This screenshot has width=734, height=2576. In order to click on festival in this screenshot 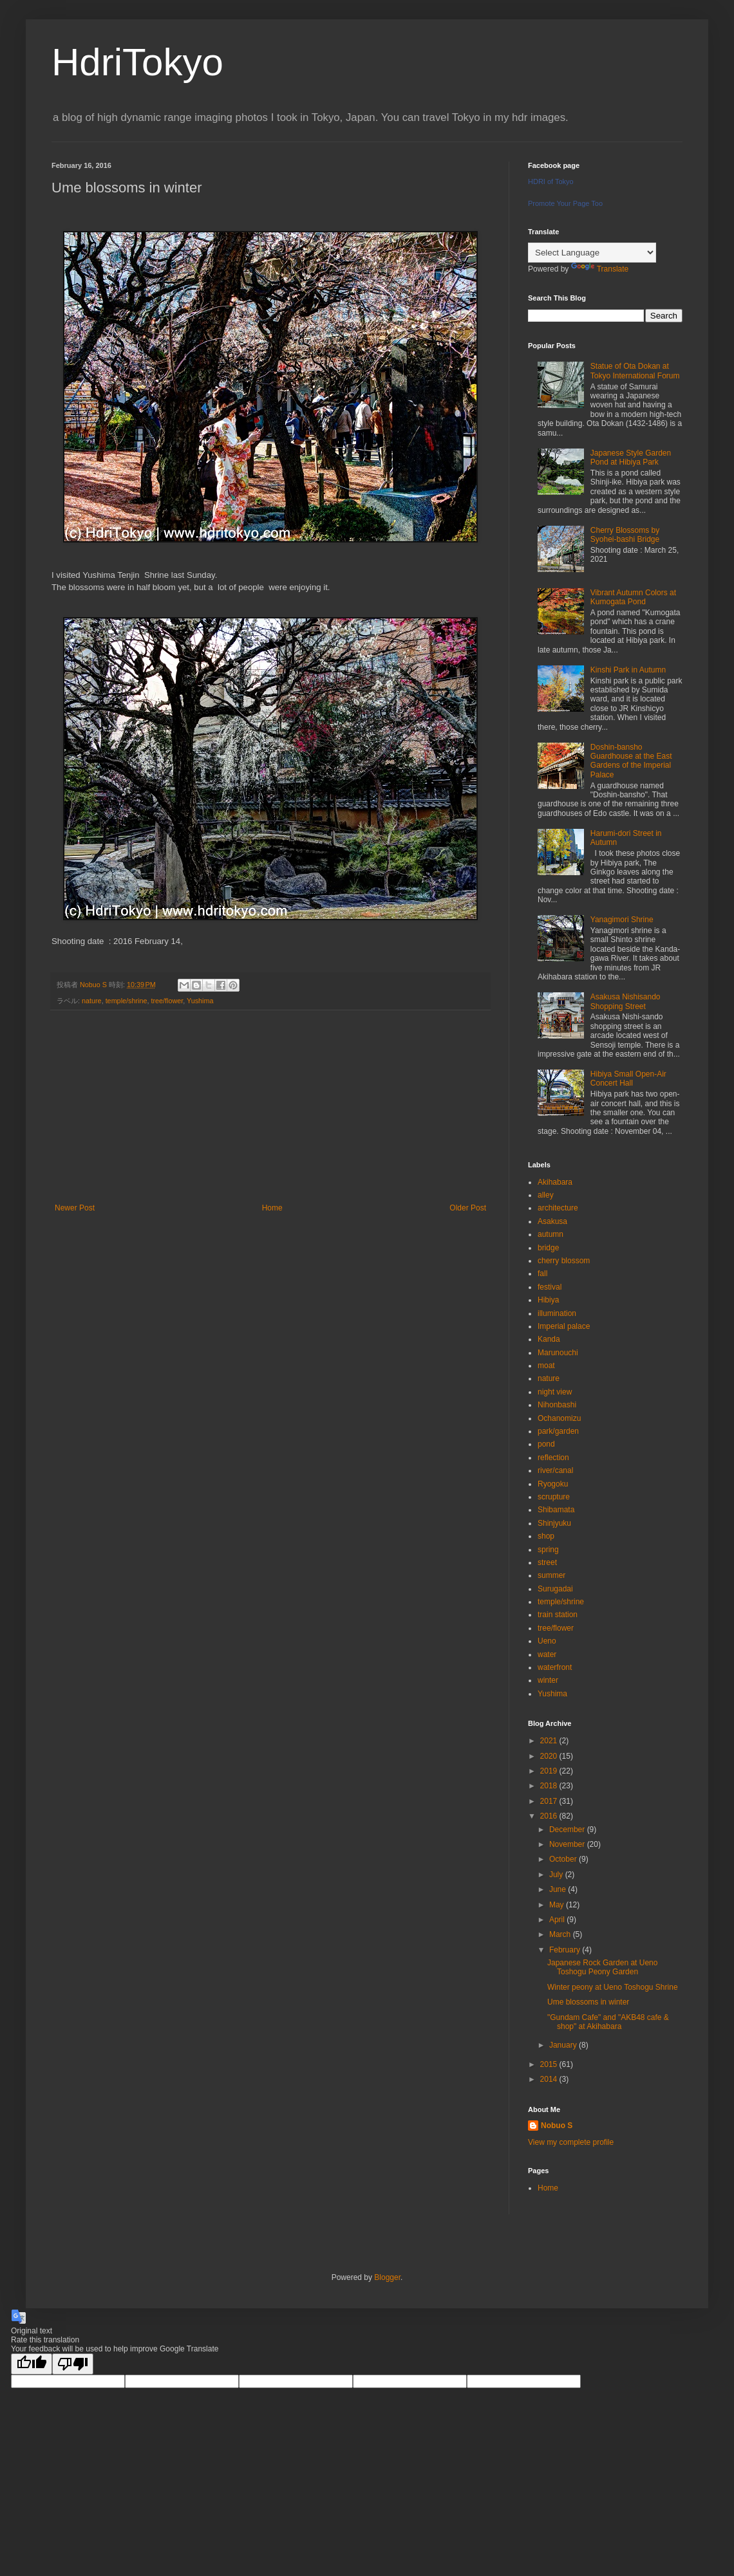, I will do `click(549, 1287)`.